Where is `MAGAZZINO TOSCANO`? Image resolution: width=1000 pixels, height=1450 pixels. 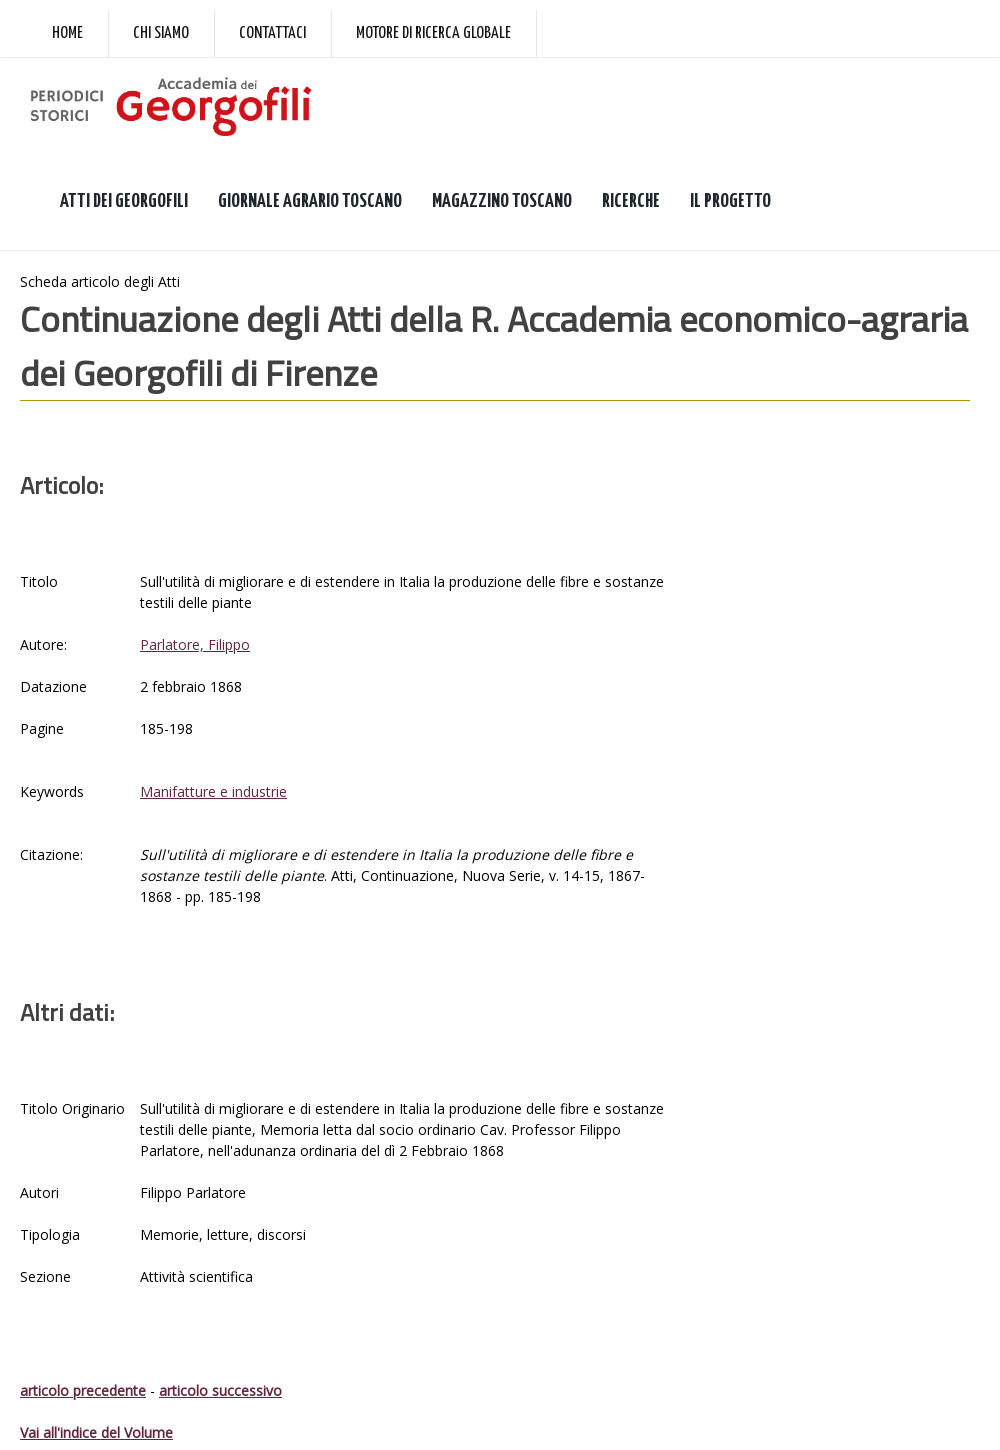
MAGAZZINO TOSCANO is located at coordinates (502, 201).